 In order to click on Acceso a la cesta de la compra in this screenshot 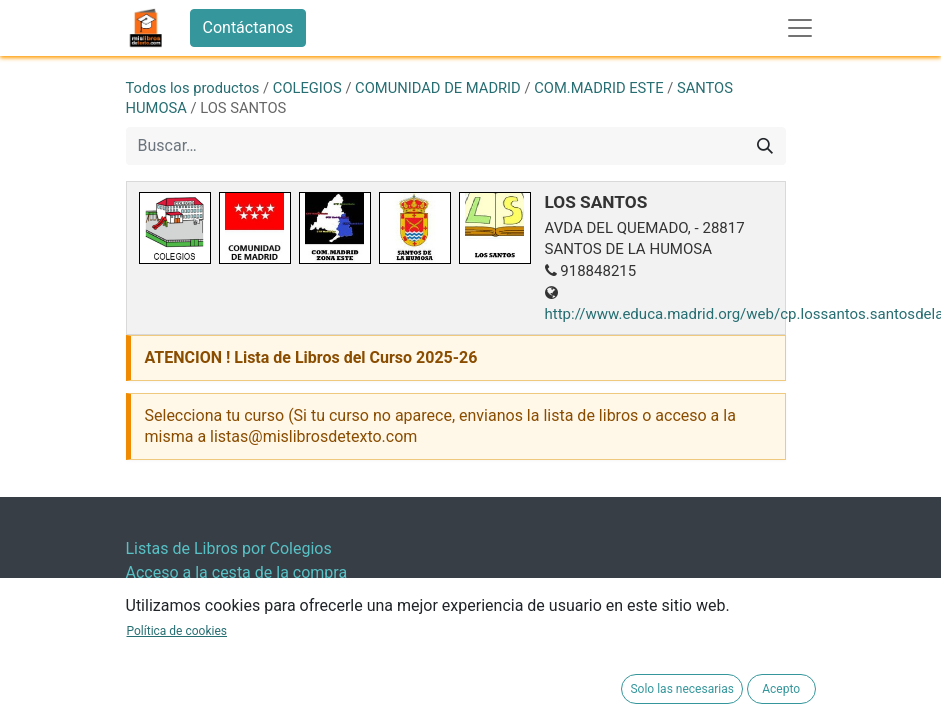, I will do `click(237, 572)`.